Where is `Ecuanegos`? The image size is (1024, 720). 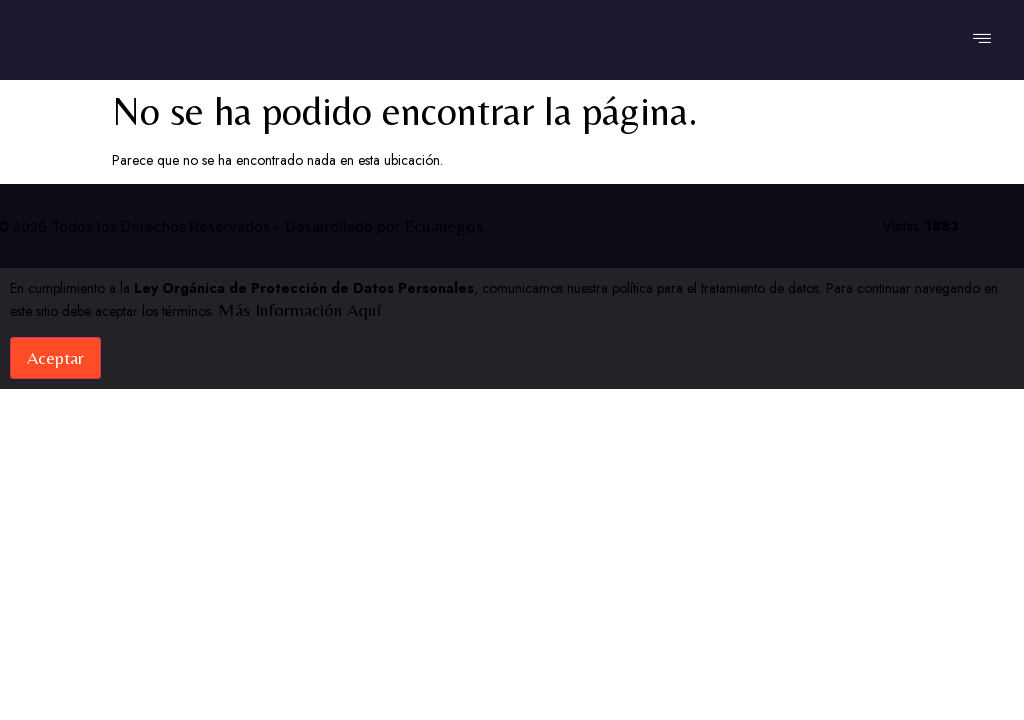 Ecuanegos is located at coordinates (443, 225).